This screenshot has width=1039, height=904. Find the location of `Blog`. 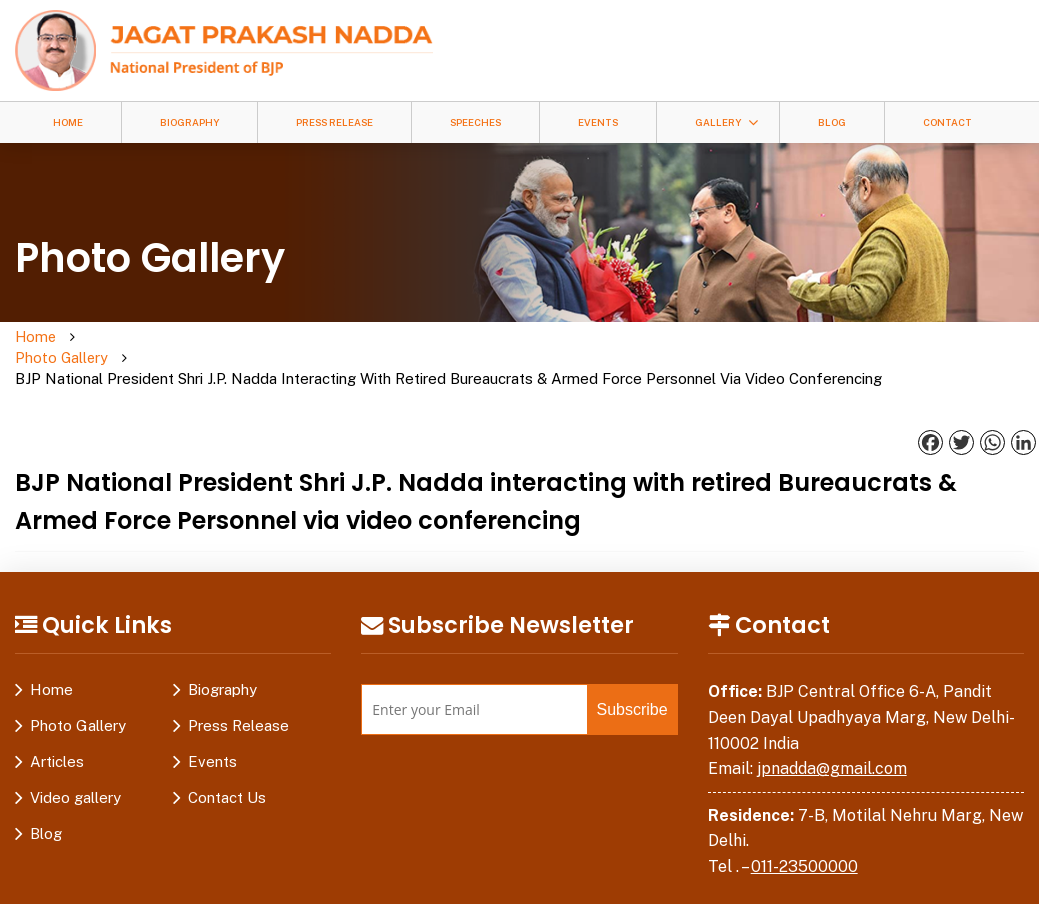

Blog is located at coordinates (832, 122).